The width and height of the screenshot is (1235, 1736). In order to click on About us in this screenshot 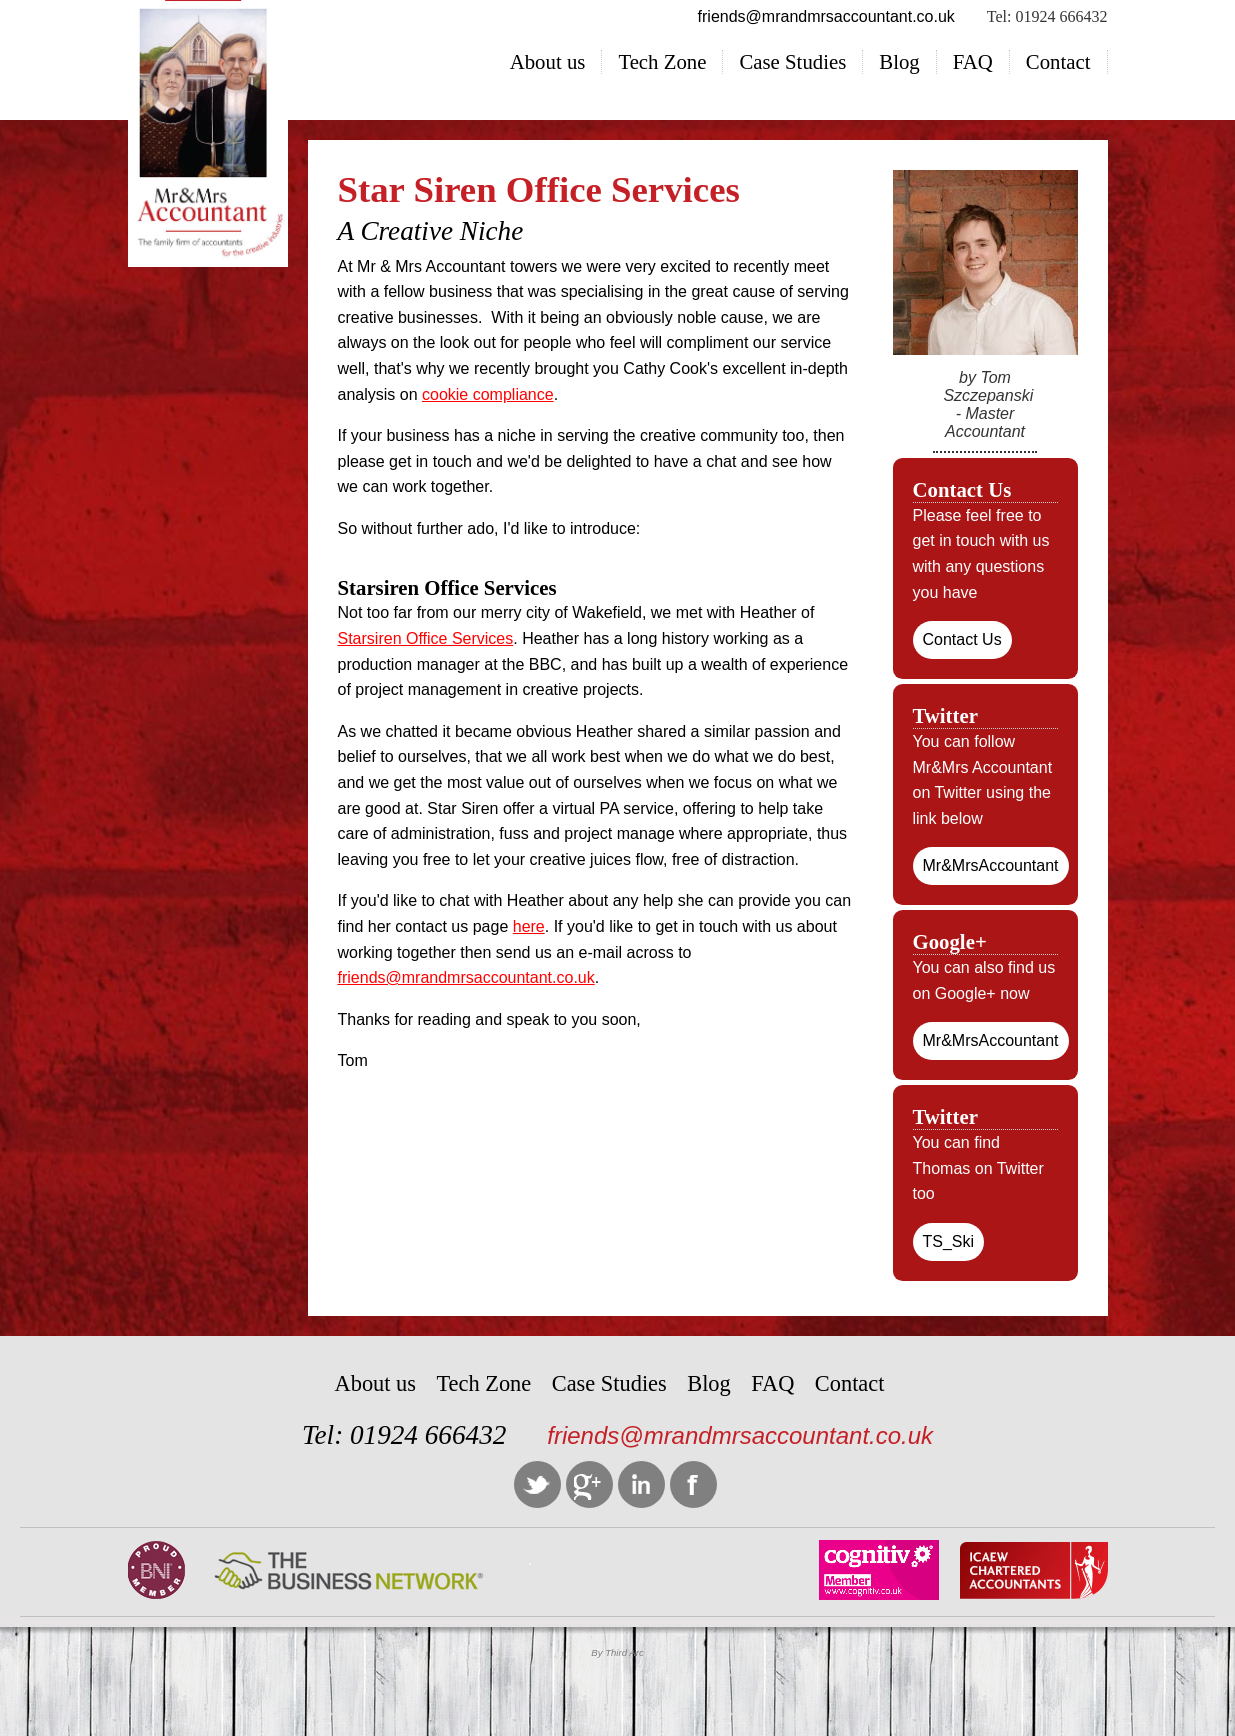, I will do `click(548, 61)`.